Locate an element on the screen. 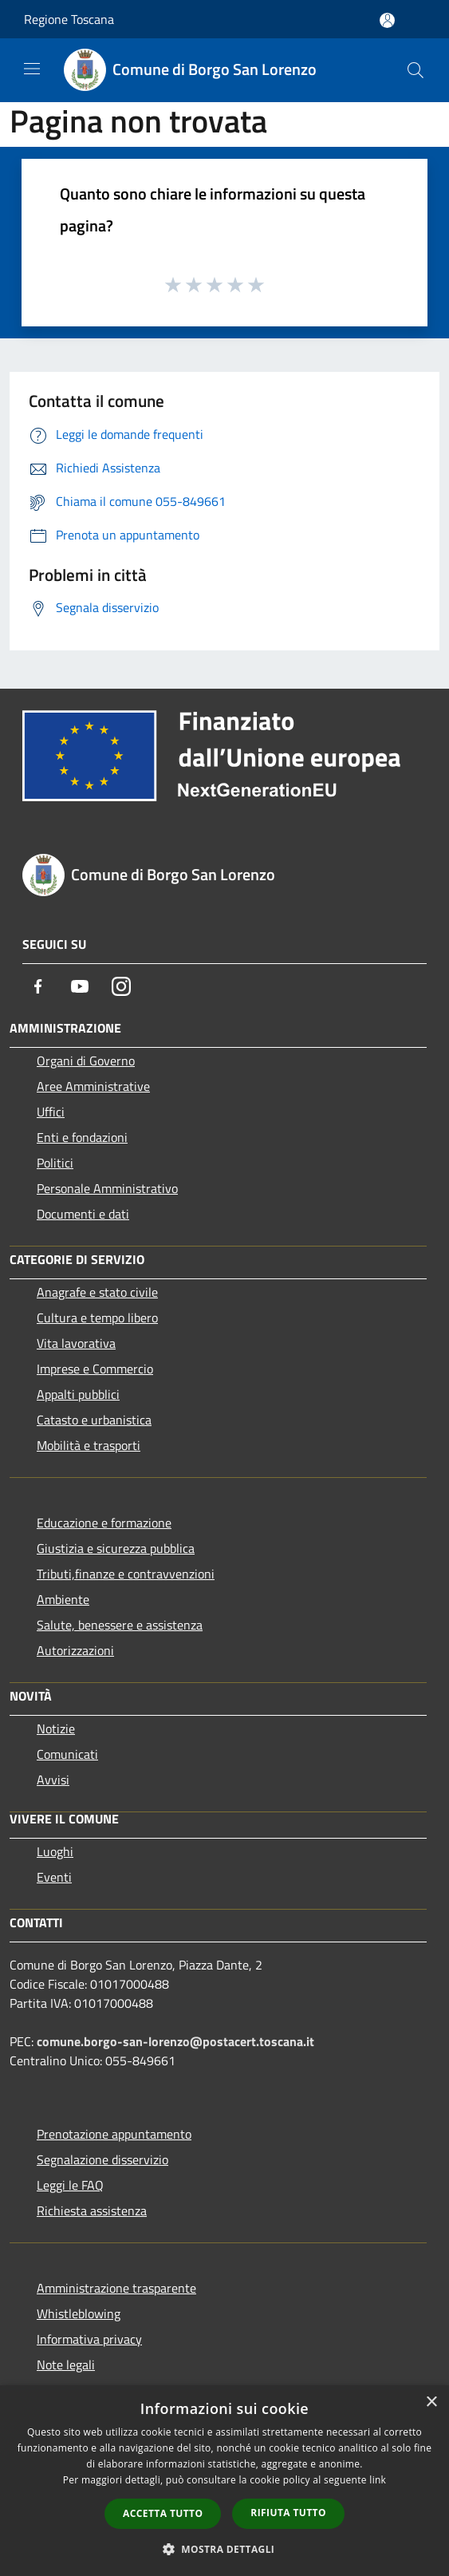  link [link, opens a new window] is located at coordinates (377, 2480).